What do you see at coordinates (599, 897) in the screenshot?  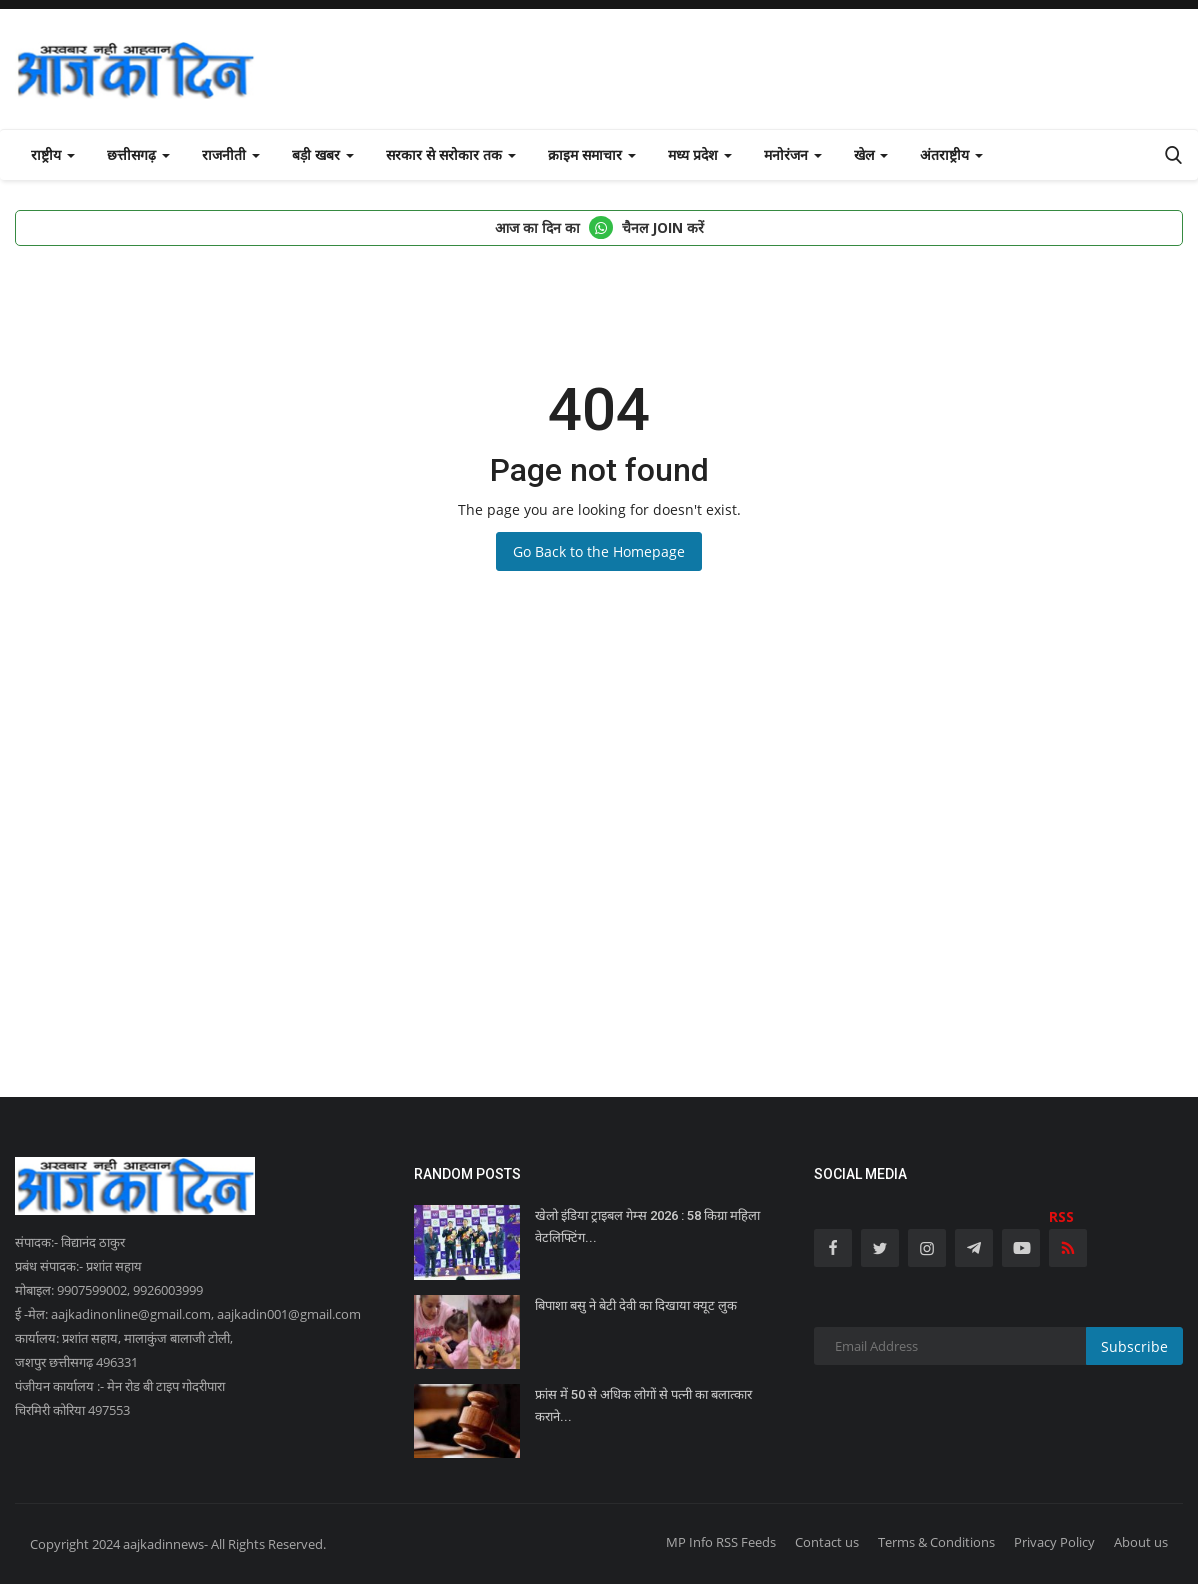 I see `[Advertisement]` at bounding box center [599, 897].